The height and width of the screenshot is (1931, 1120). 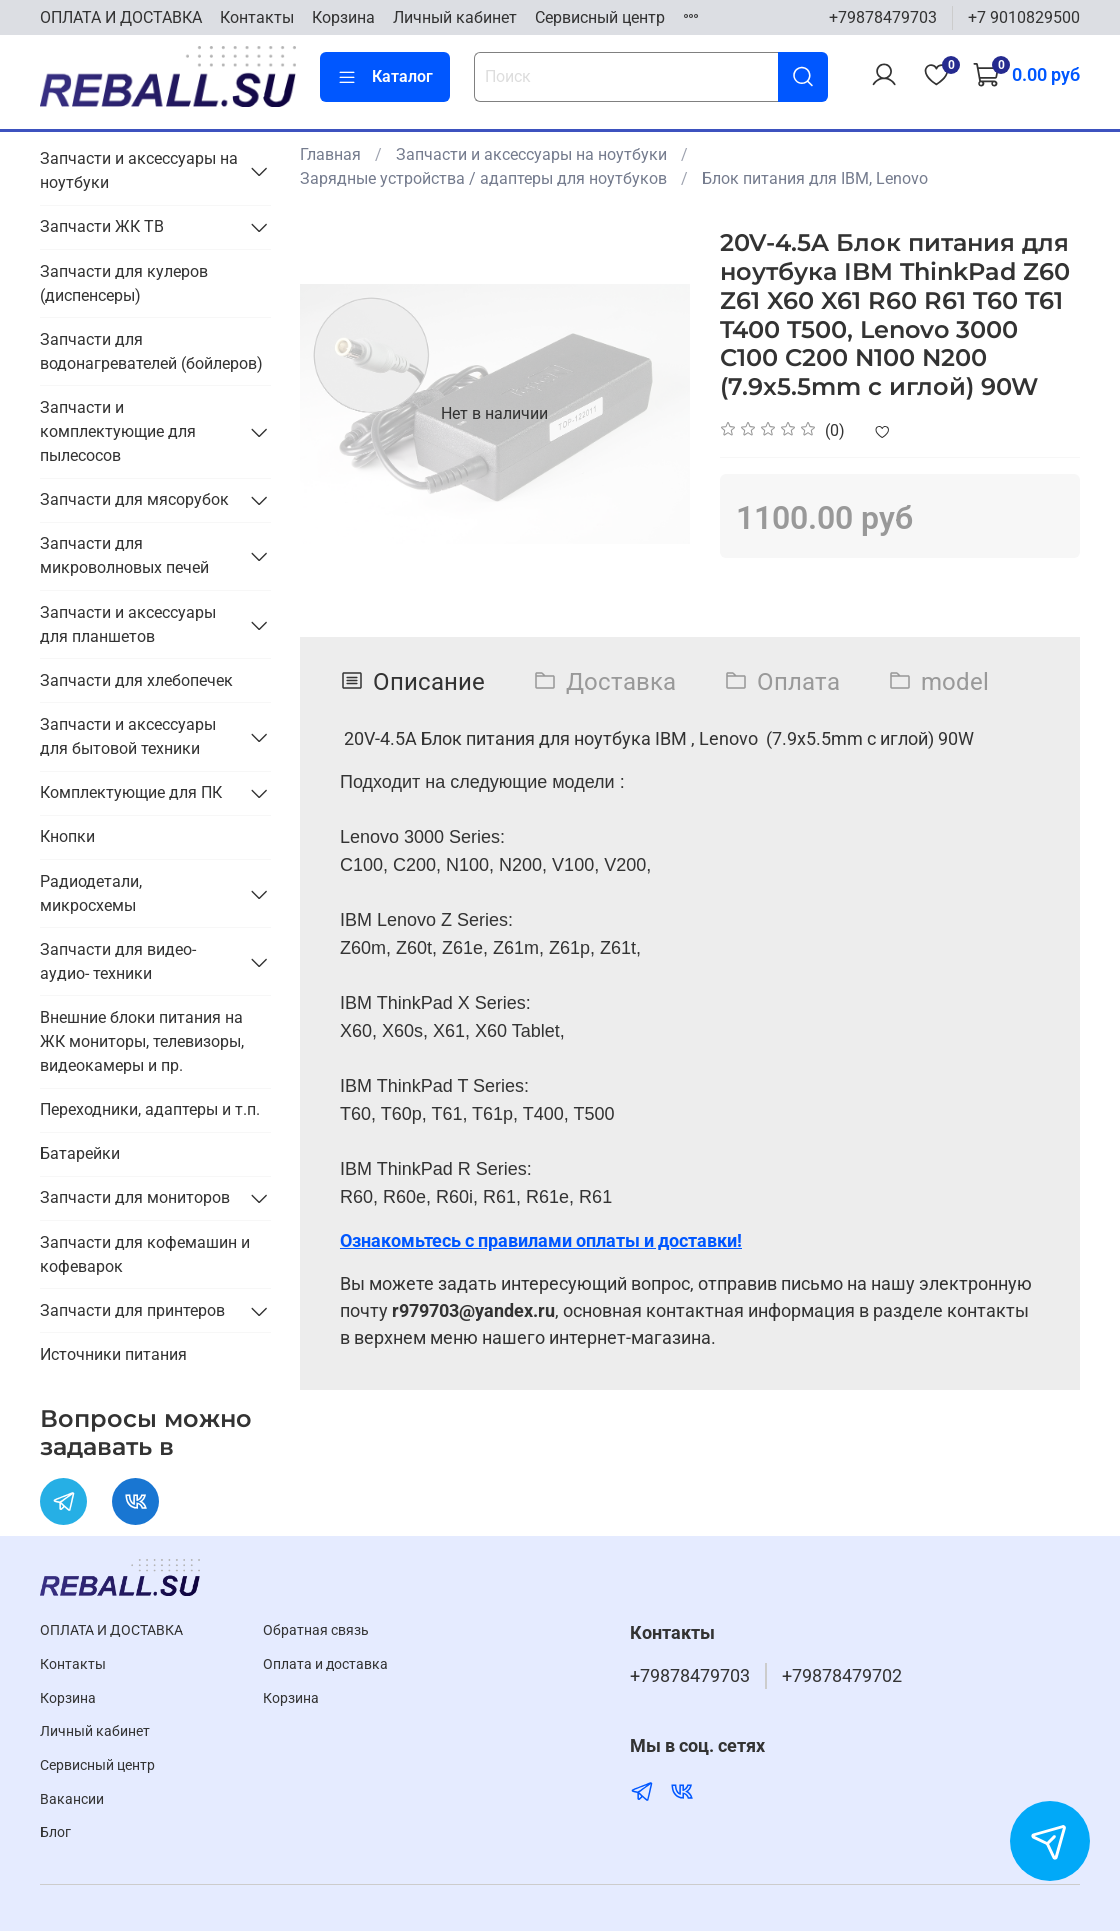 What do you see at coordinates (55, 1832) in the screenshot?
I see `Блог` at bounding box center [55, 1832].